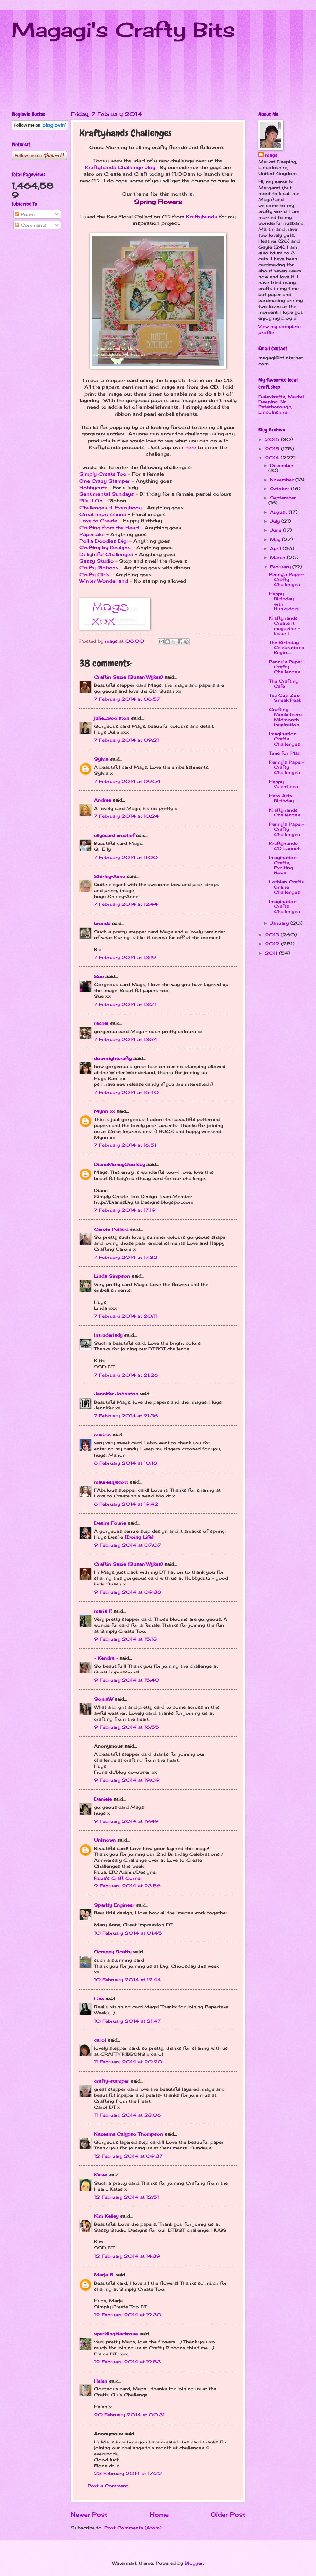 This screenshot has width=316, height=2576. Describe the element at coordinates (125, 1145) in the screenshot. I see `7 February 2014 at 16:51` at that location.